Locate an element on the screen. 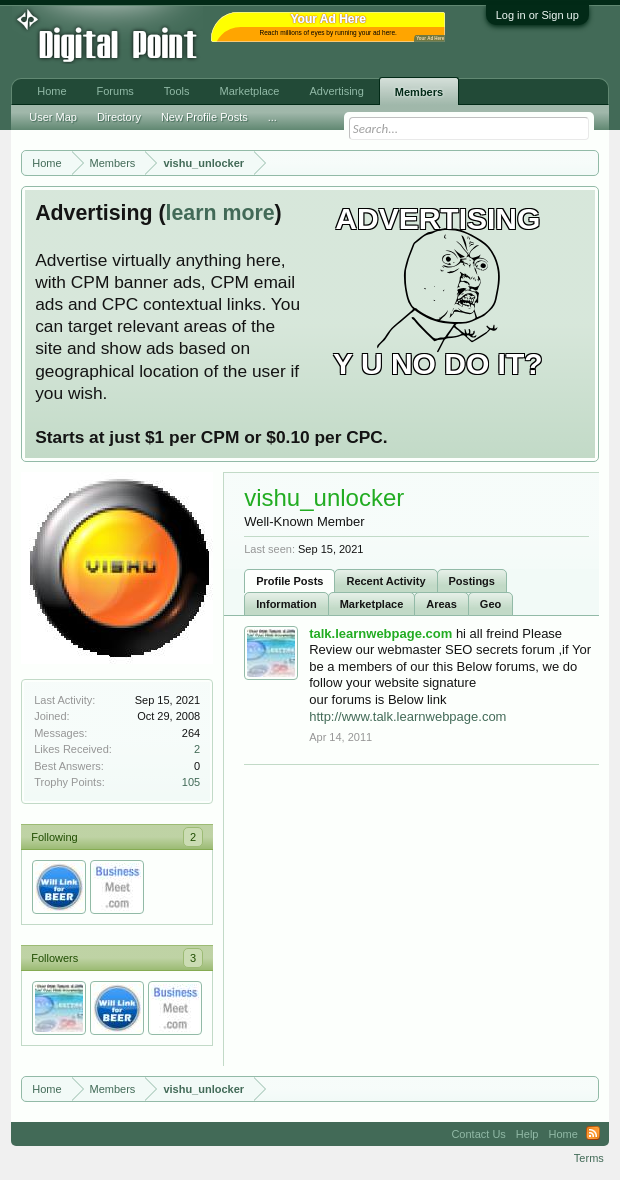  New Profile Posts is located at coordinates (204, 117).